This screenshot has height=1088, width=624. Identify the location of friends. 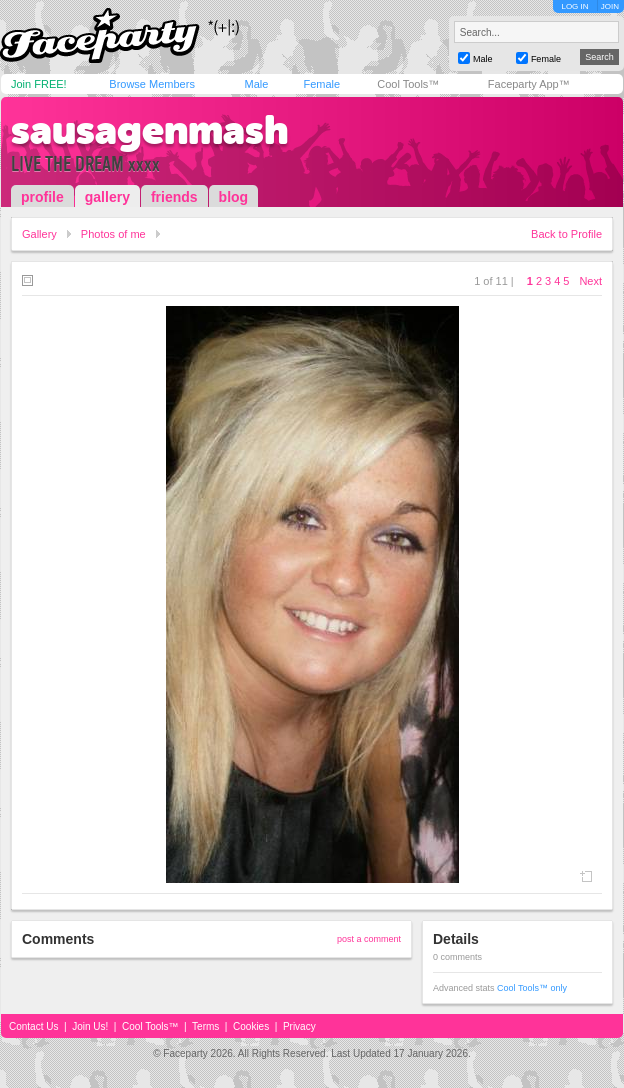
(174, 197).